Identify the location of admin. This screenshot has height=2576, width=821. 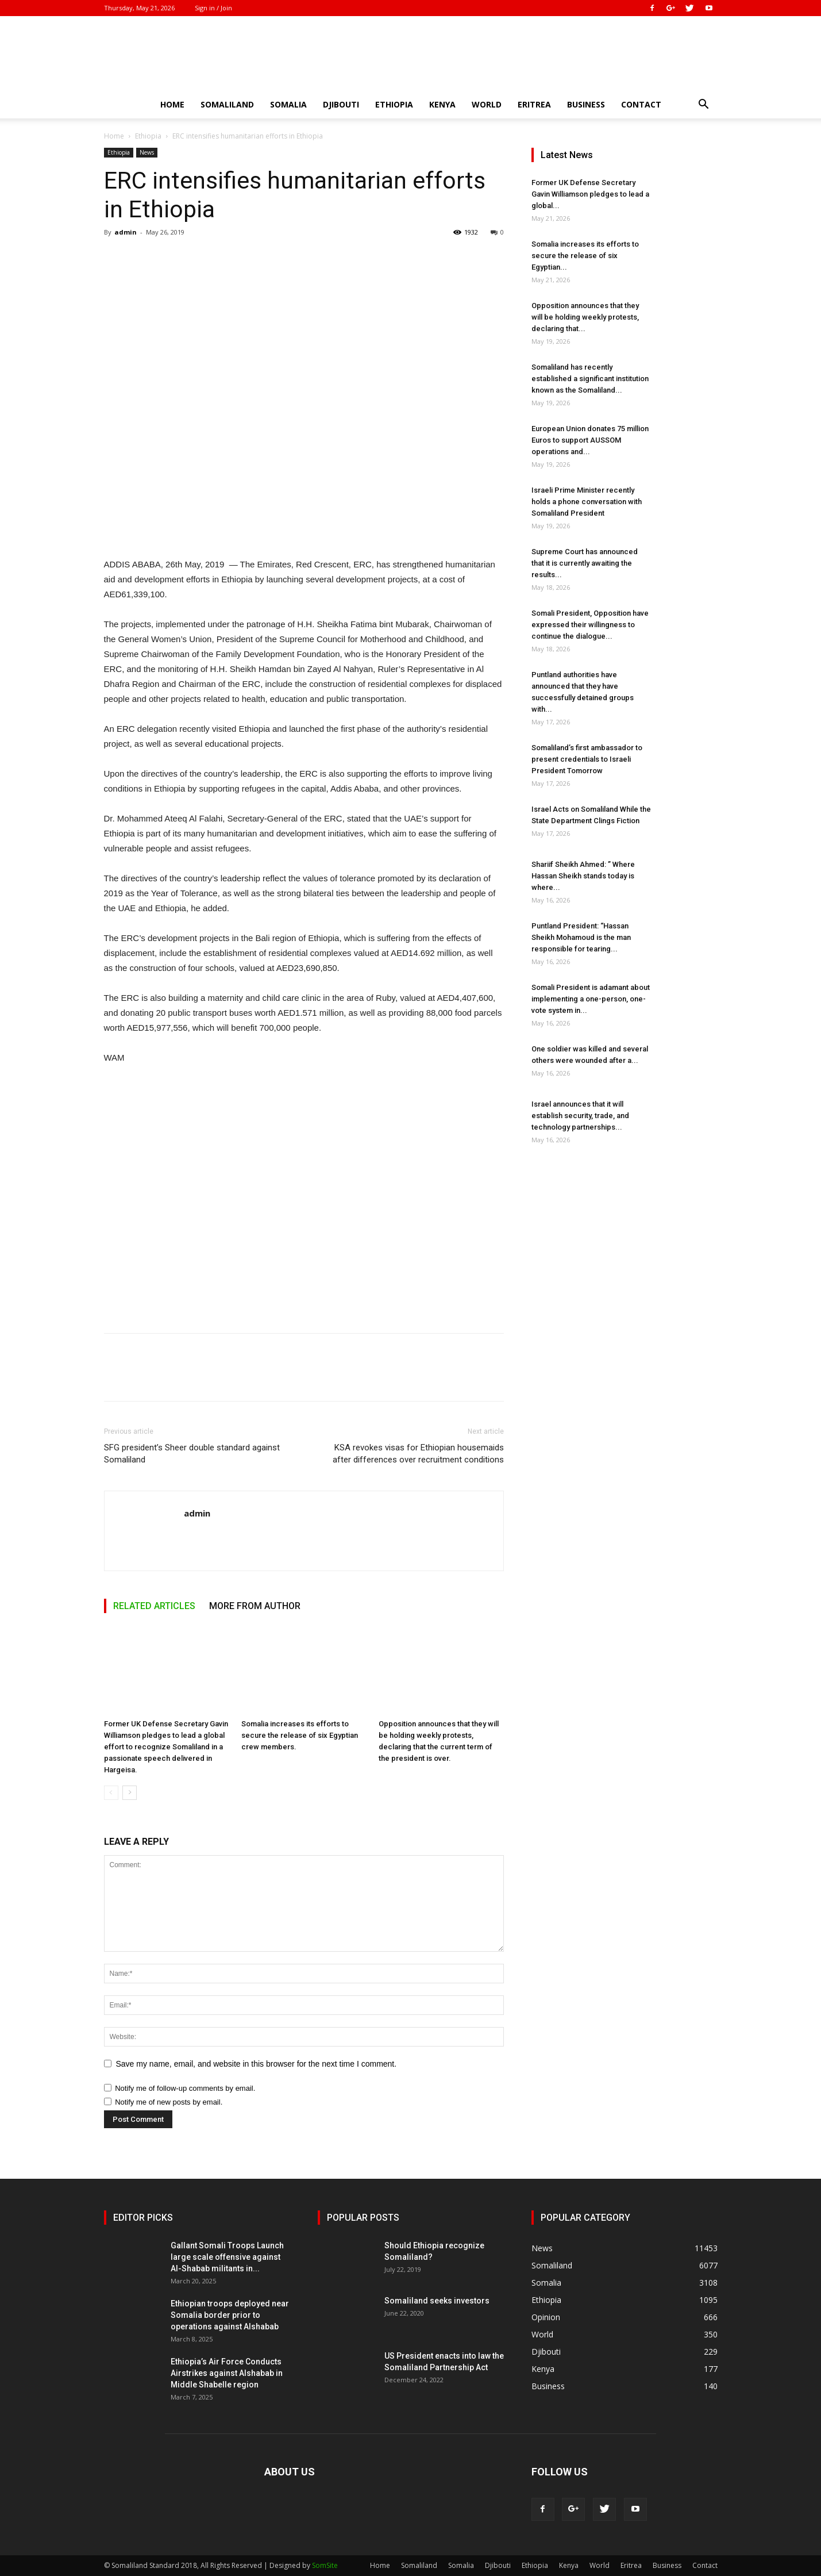
(125, 232).